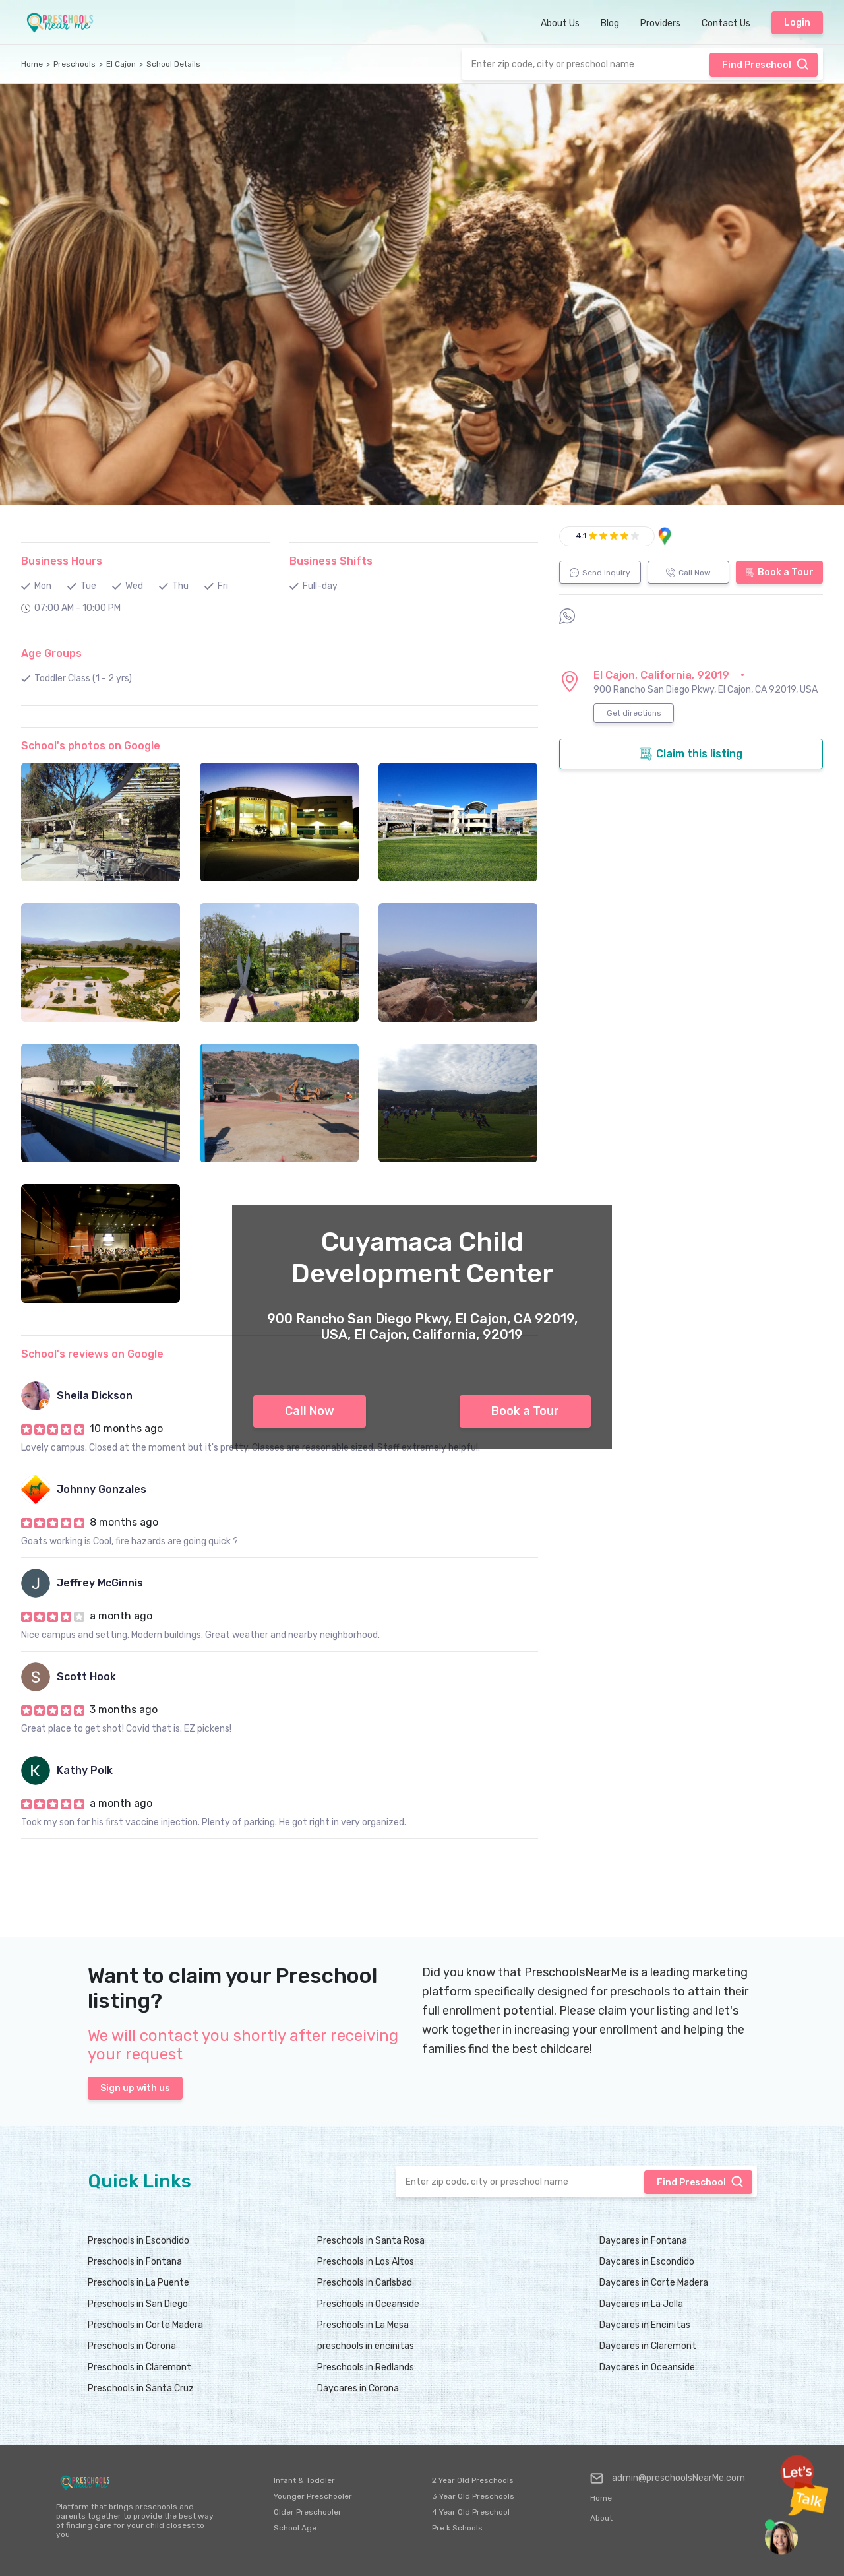 The image size is (844, 2576). Describe the element at coordinates (601, 2518) in the screenshot. I see `About` at that location.